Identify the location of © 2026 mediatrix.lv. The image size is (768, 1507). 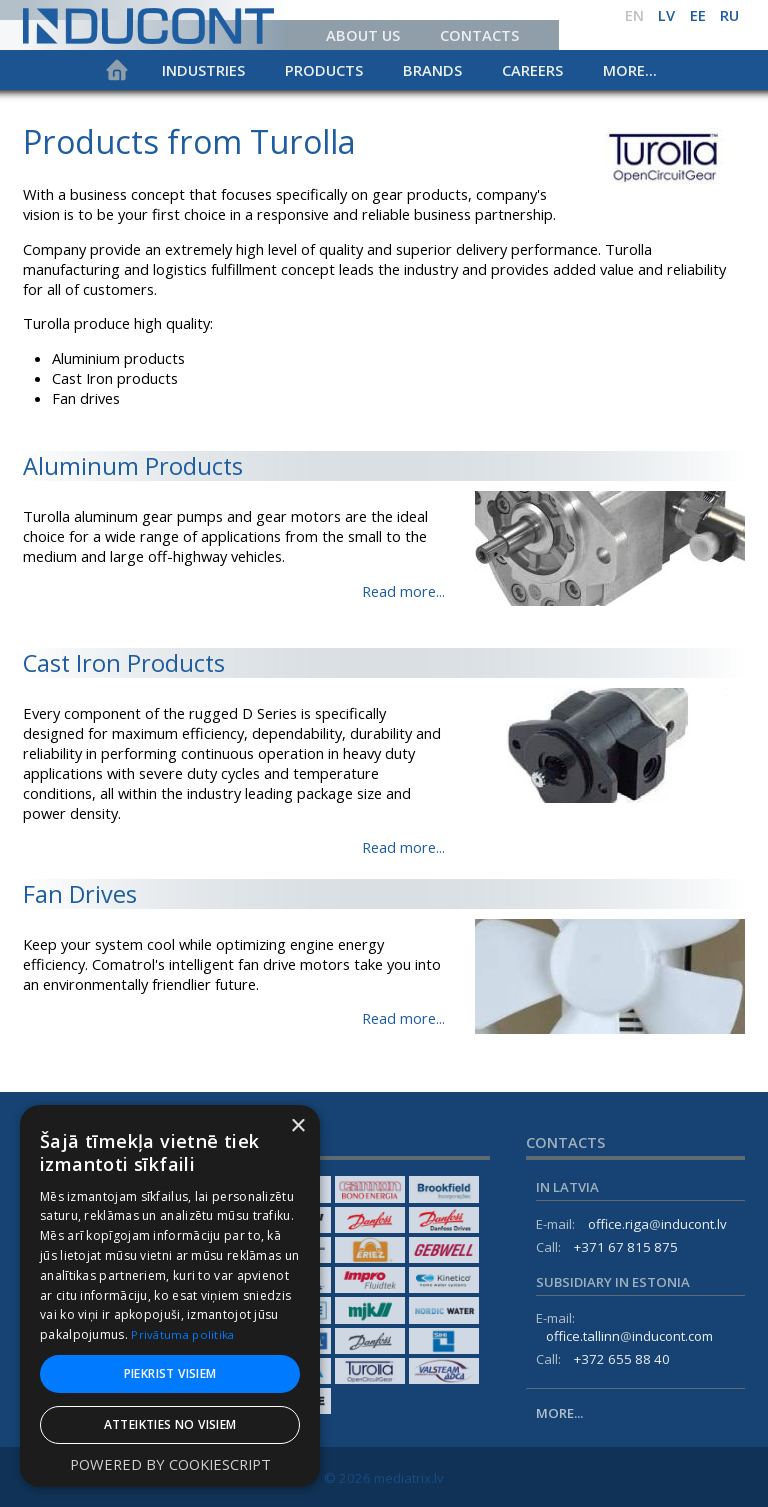
(384, 1478).